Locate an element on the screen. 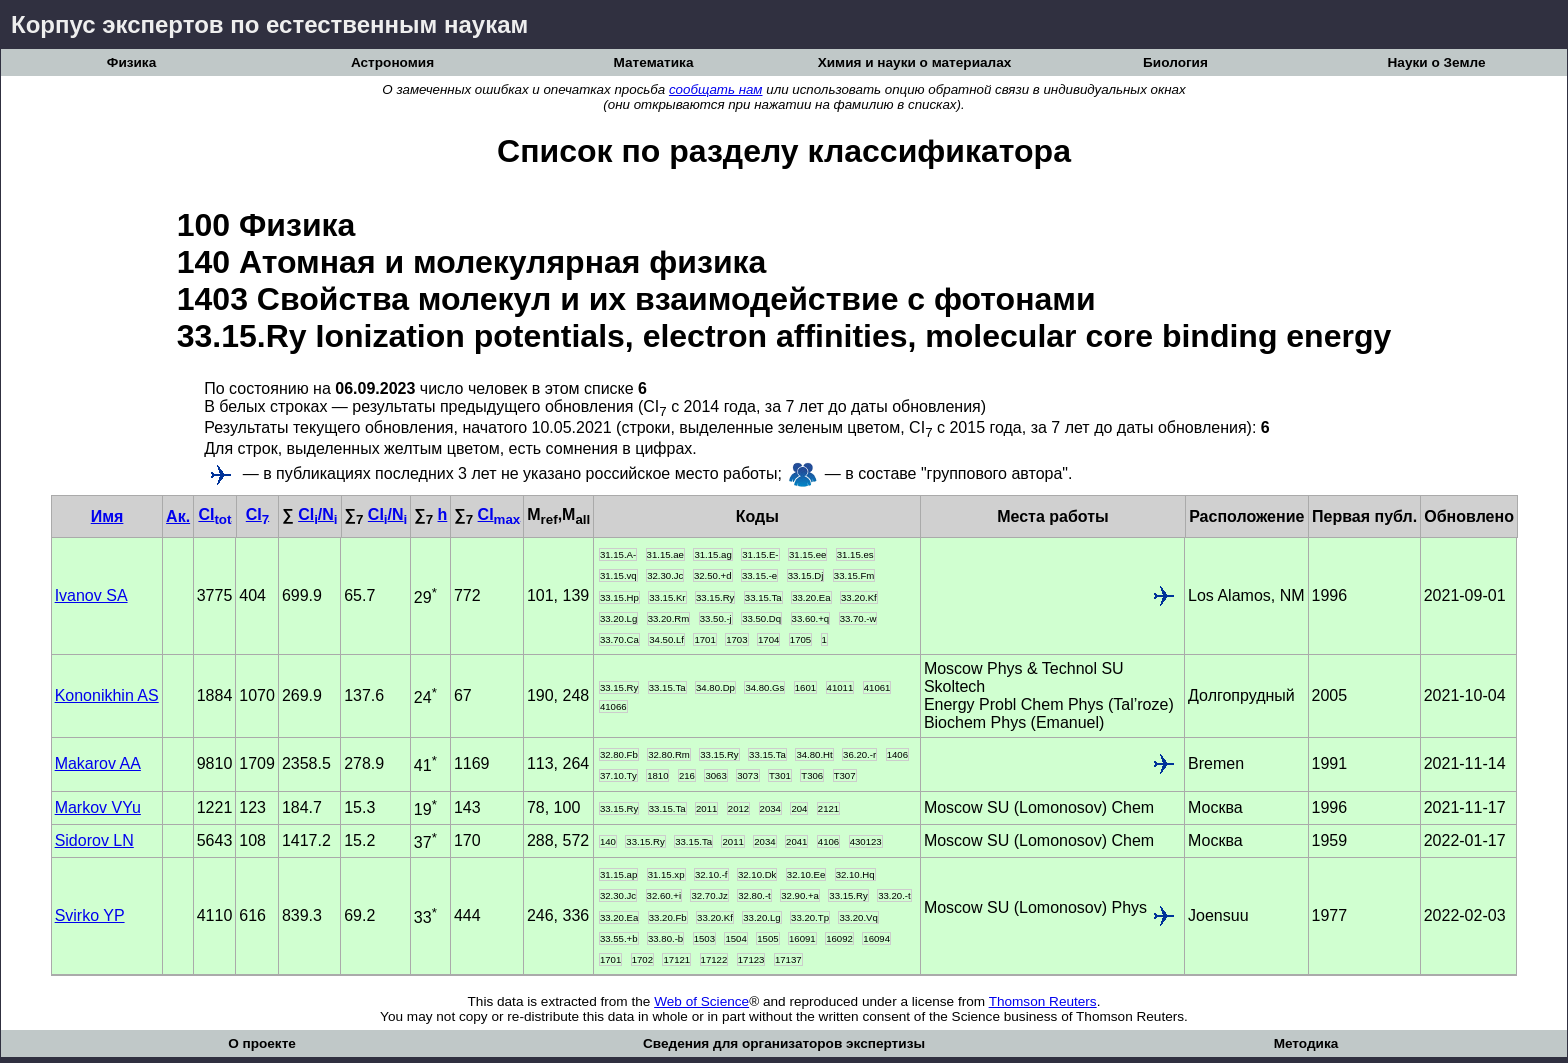 The height and width of the screenshot is (1063, 1568). Методика is located at coordinates (1306, 1043).